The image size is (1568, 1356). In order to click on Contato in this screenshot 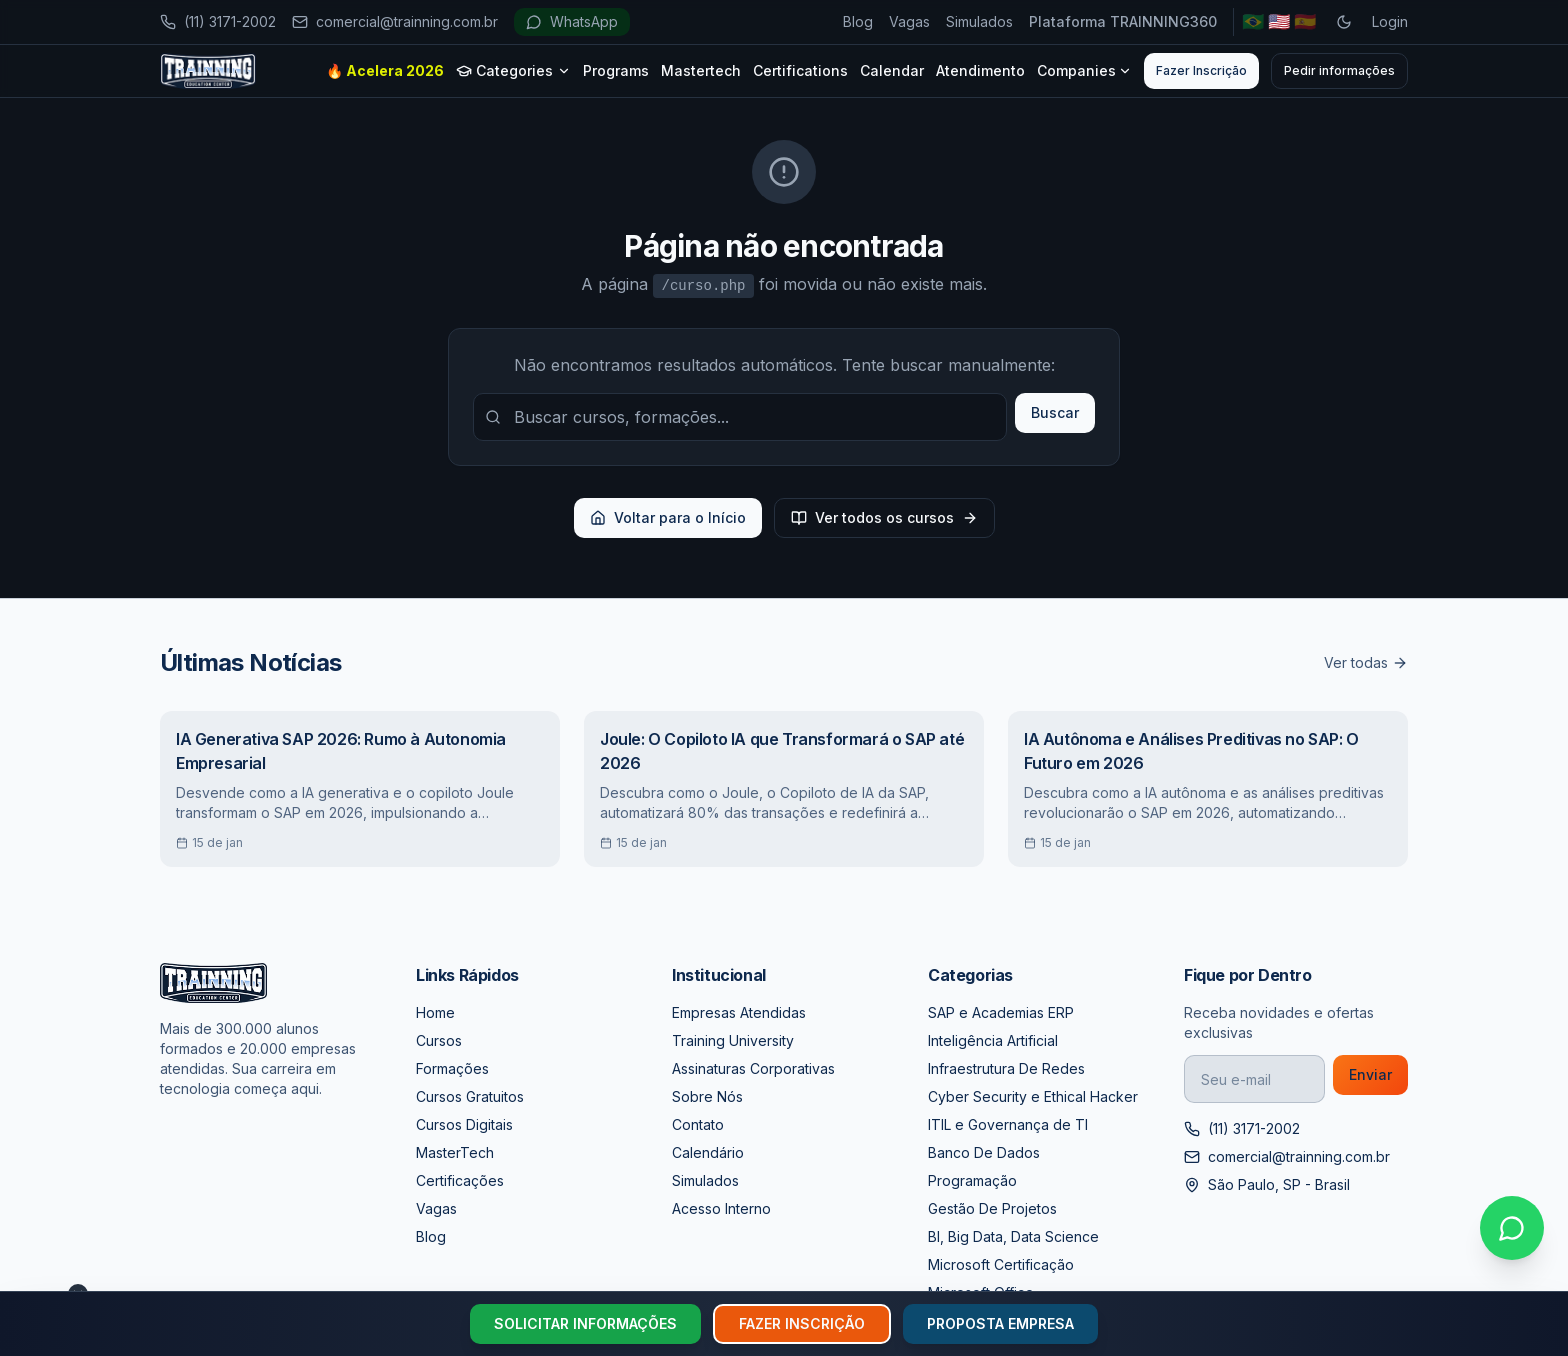, I will do `click(698, 1124)`.